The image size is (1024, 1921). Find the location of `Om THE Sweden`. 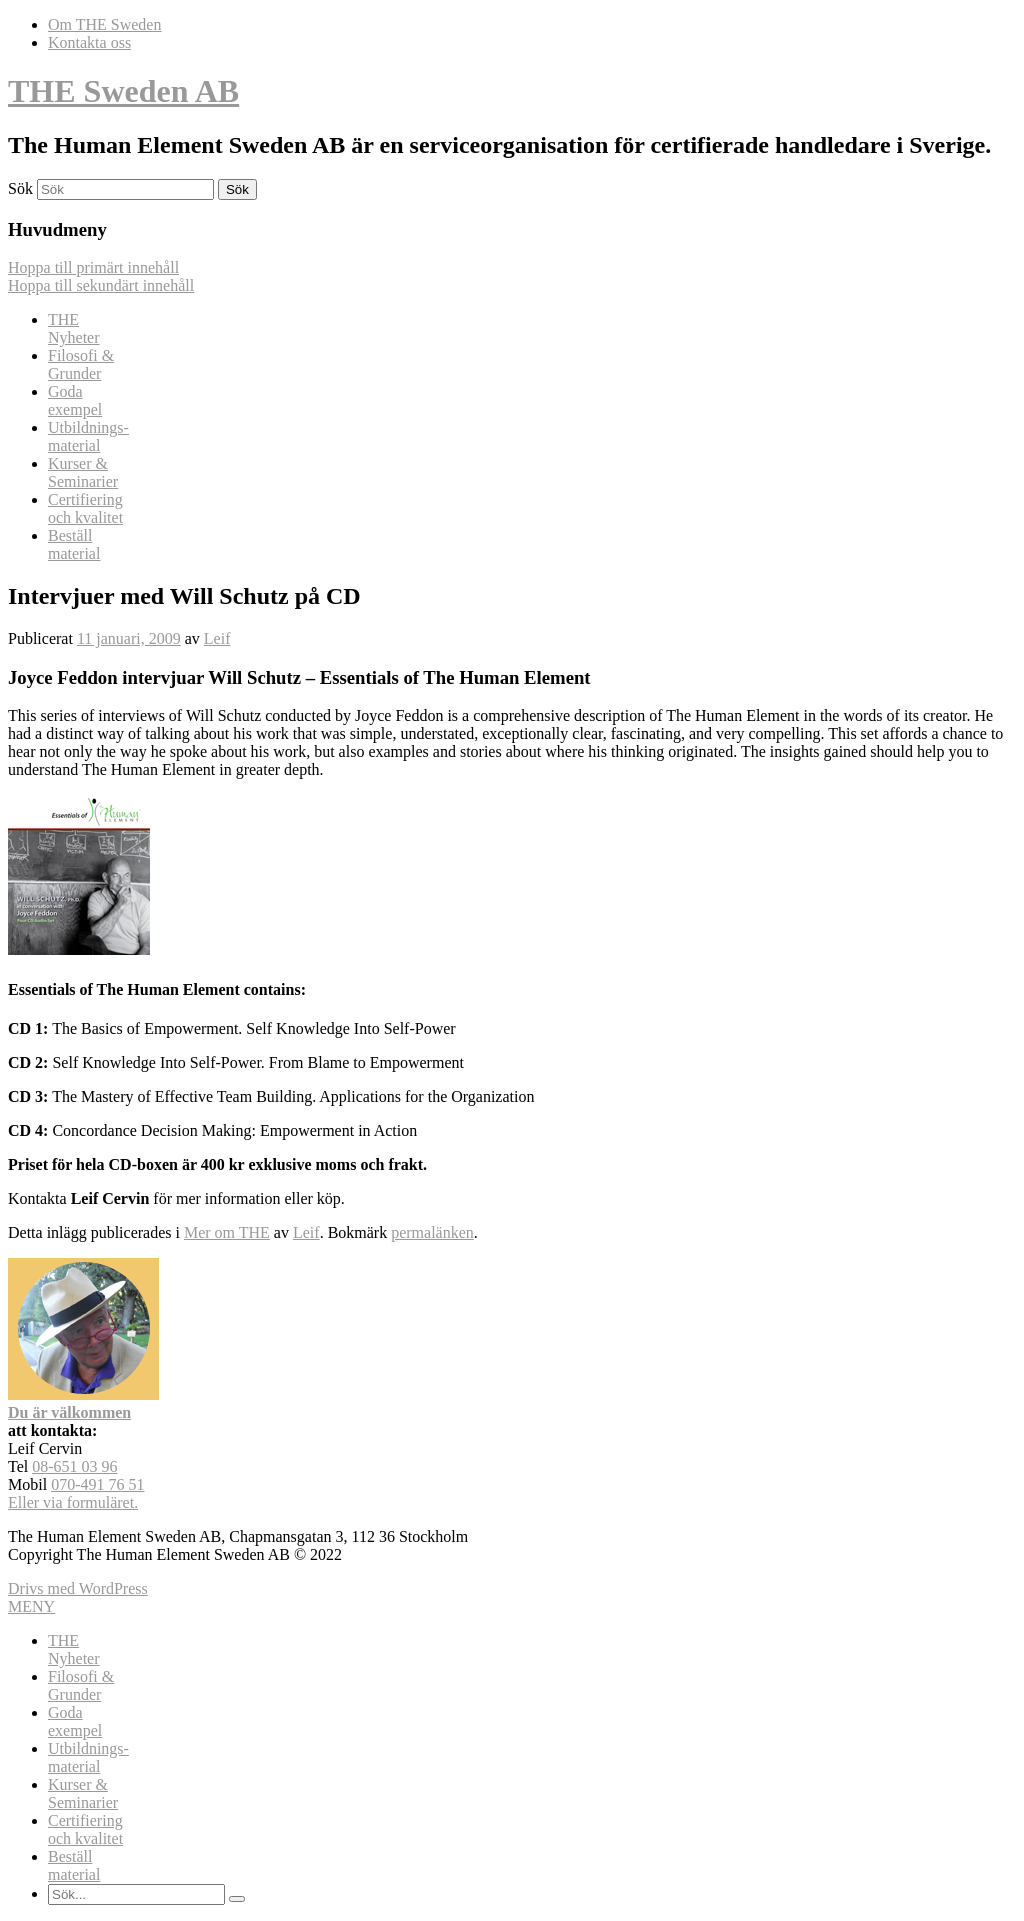

Om THE Sweden is located at coordinates (104, 24).